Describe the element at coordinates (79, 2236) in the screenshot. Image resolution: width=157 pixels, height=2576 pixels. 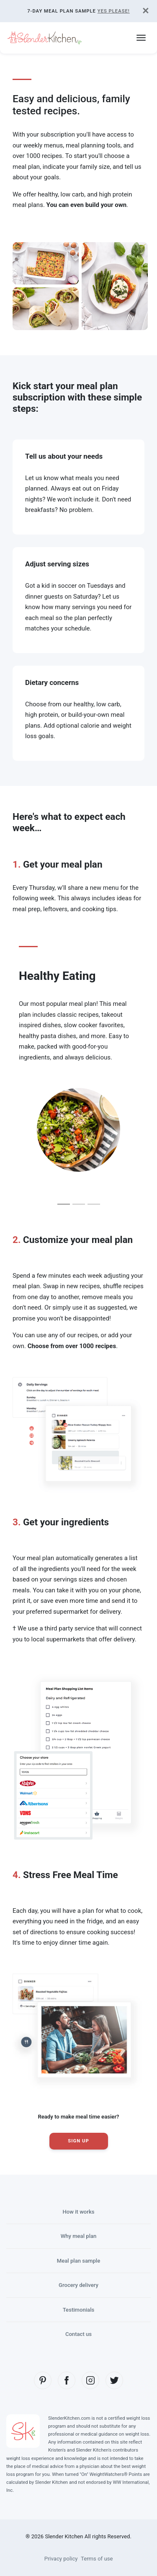
I see `Why meal plan` at that location.